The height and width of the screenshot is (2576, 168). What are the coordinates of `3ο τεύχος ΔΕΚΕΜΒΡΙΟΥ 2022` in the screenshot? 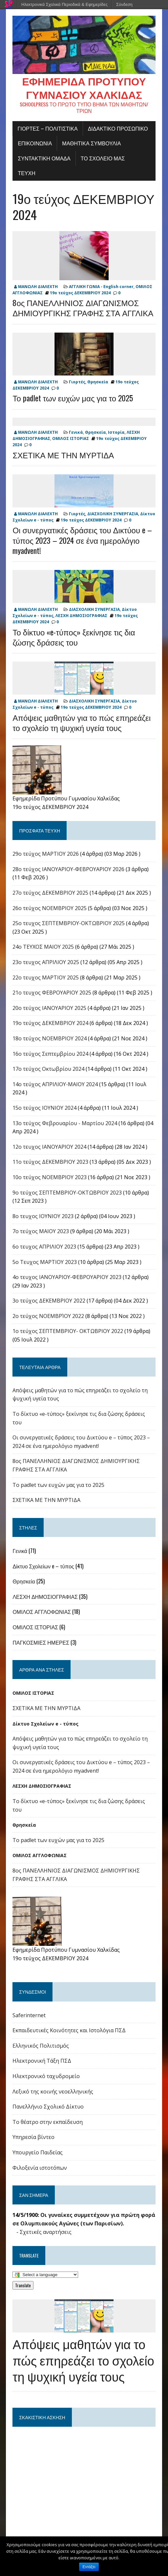 It's located at (48, 1301).